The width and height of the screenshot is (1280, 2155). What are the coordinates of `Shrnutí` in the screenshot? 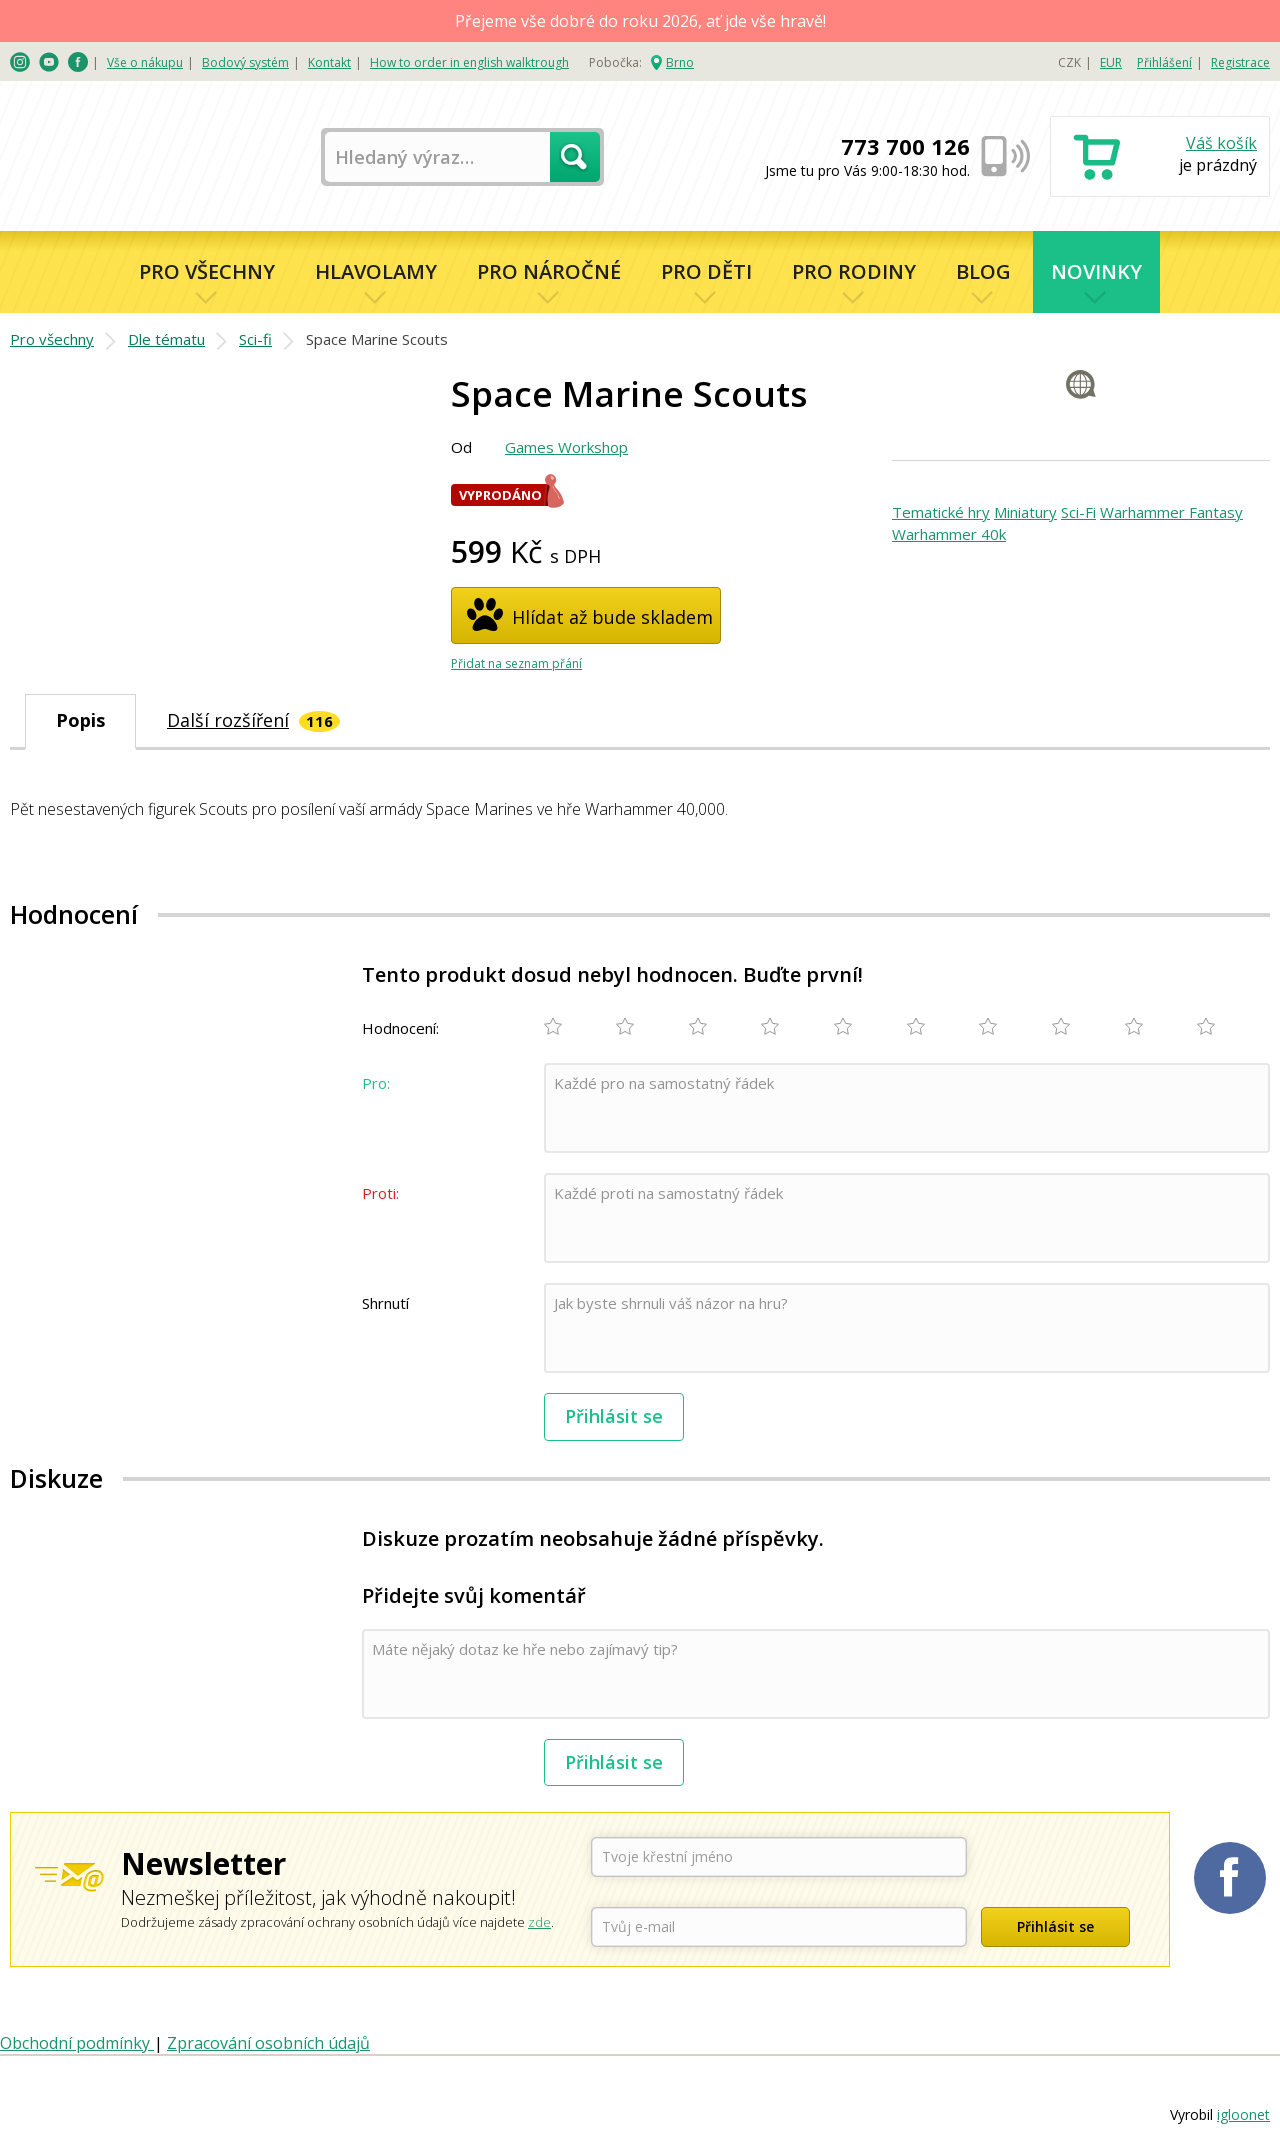 It's located at (385, 1303).